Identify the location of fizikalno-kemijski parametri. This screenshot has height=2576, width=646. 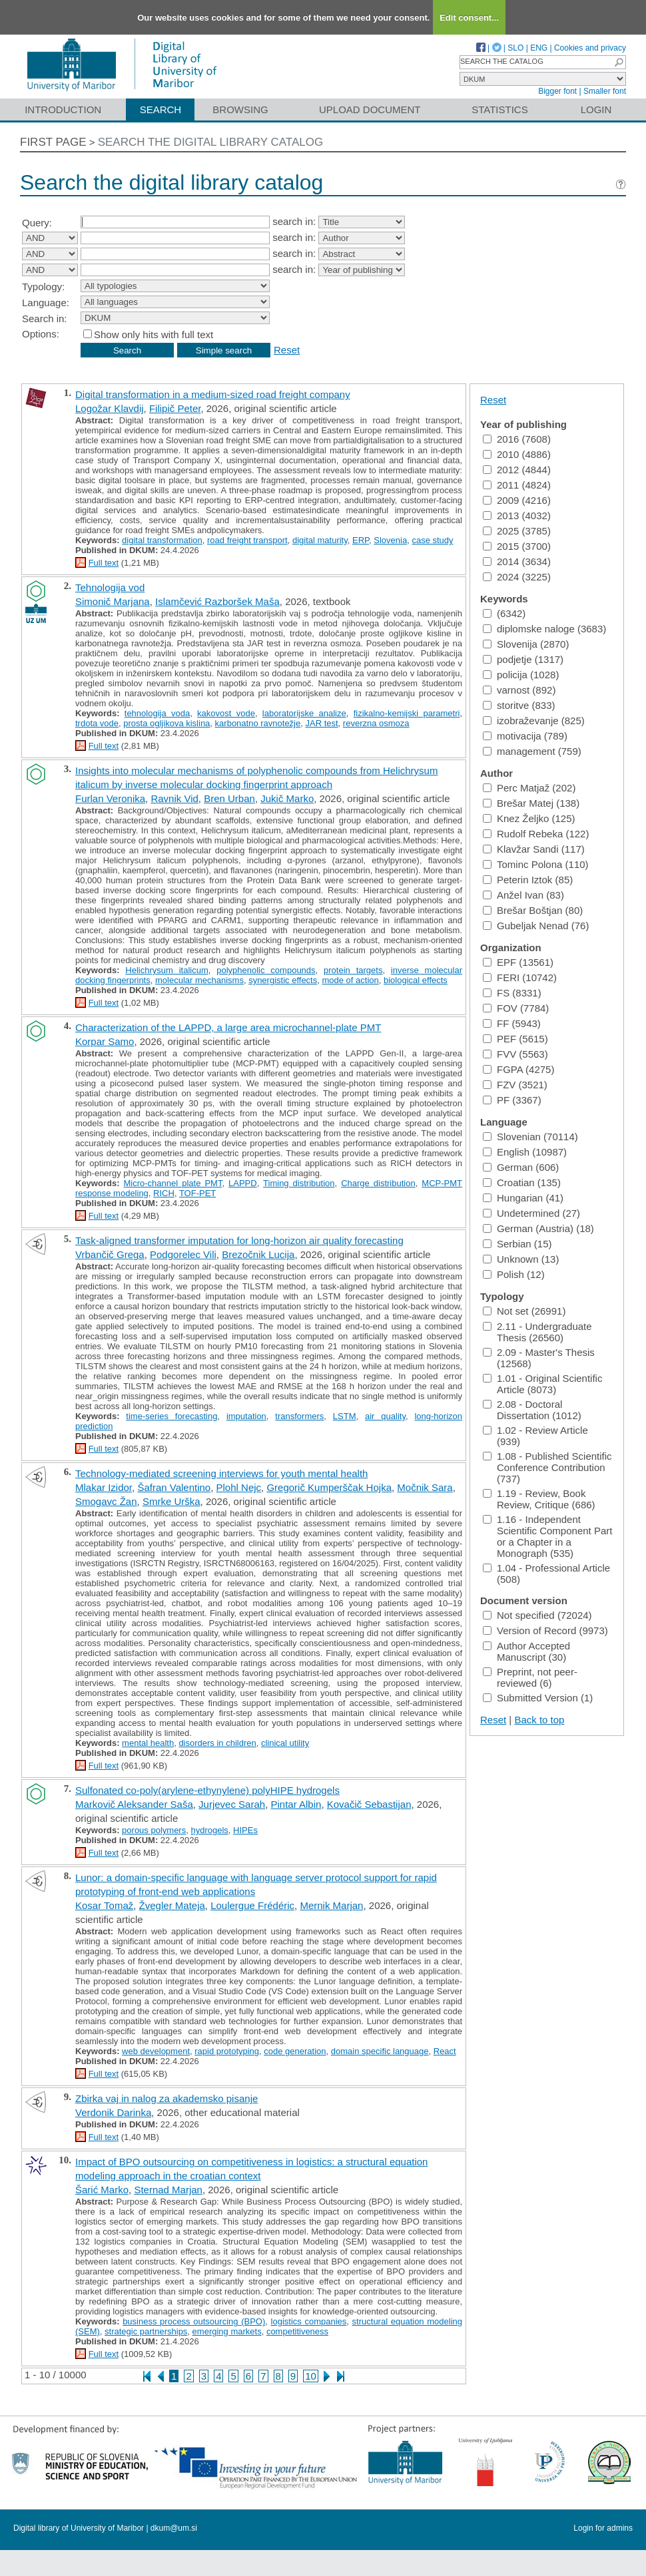
(407, 713).